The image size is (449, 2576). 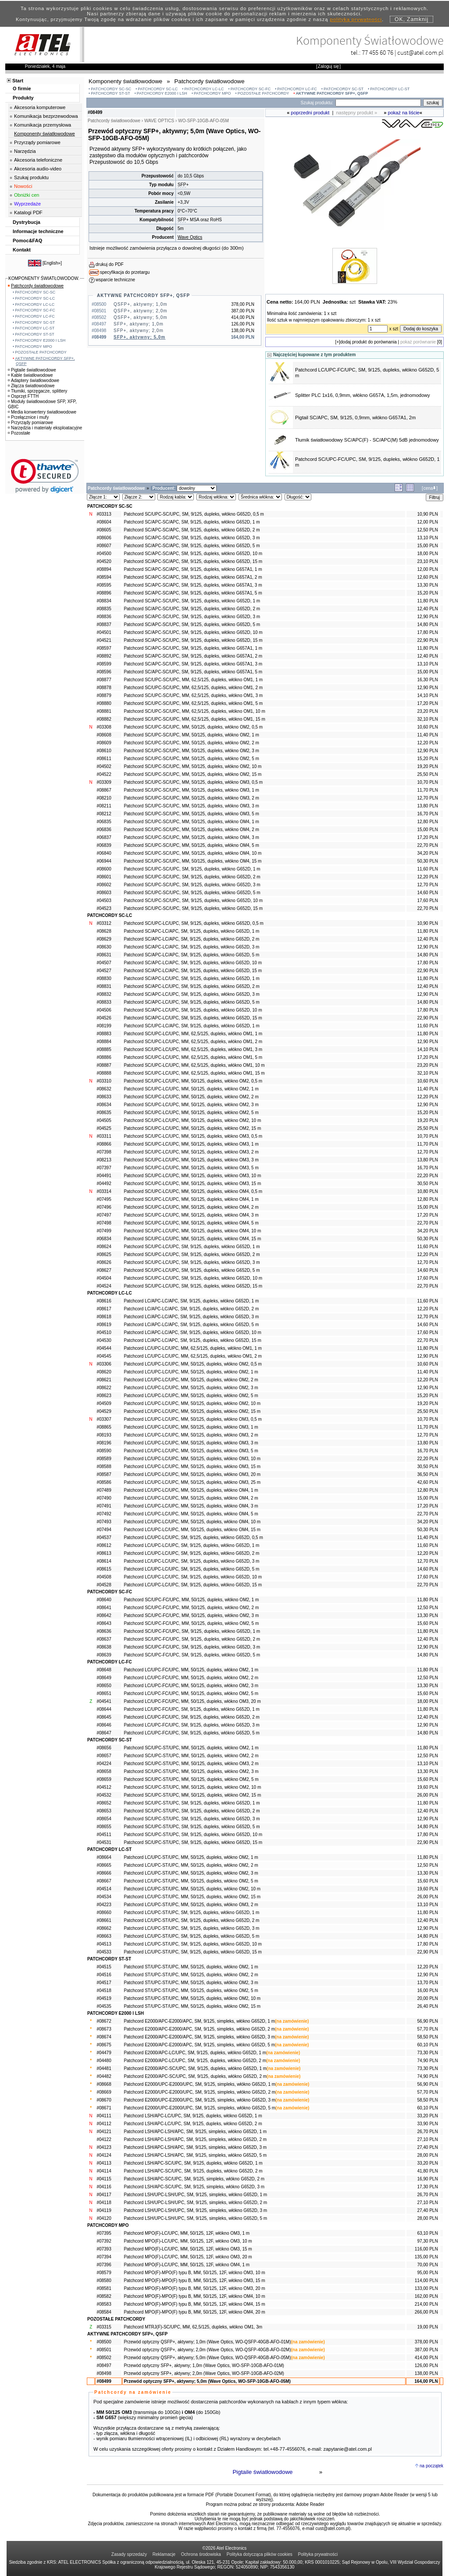 I want to click on #07491, so click(x=103, y=1506).